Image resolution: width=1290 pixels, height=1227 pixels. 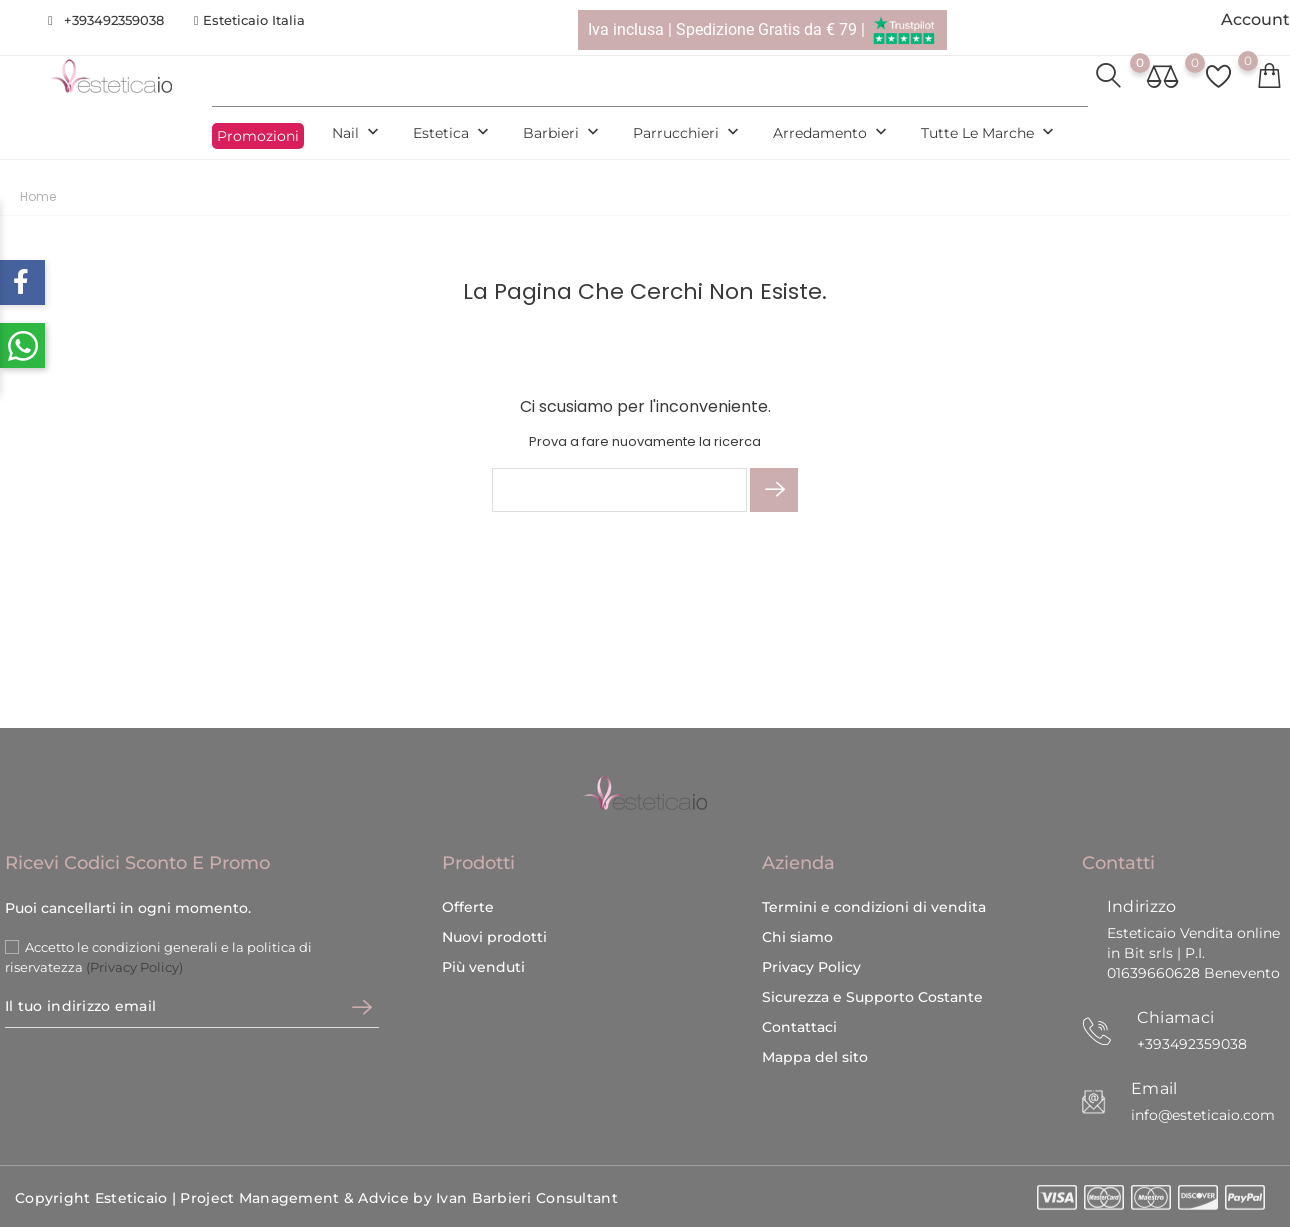 What do you see at coordinates (453, 133) in the screenshot?
I see `Estetica` at bounding box center [453, 133].